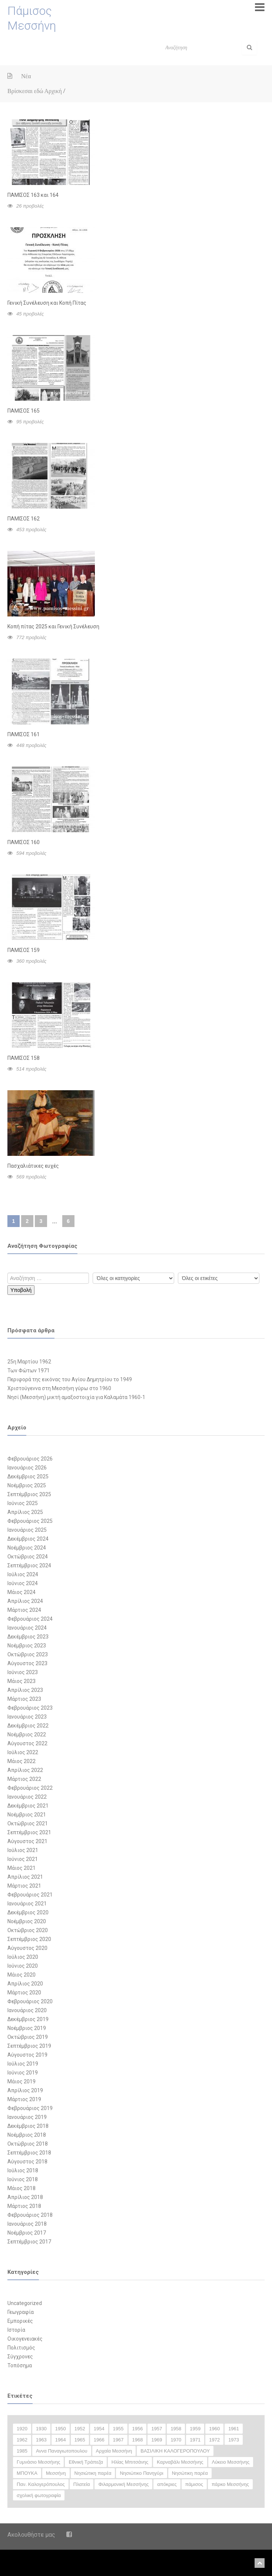 This screenshot has width=272, height=2576. I want to click on Νοέμβριος 2024, so click(26, 1548).